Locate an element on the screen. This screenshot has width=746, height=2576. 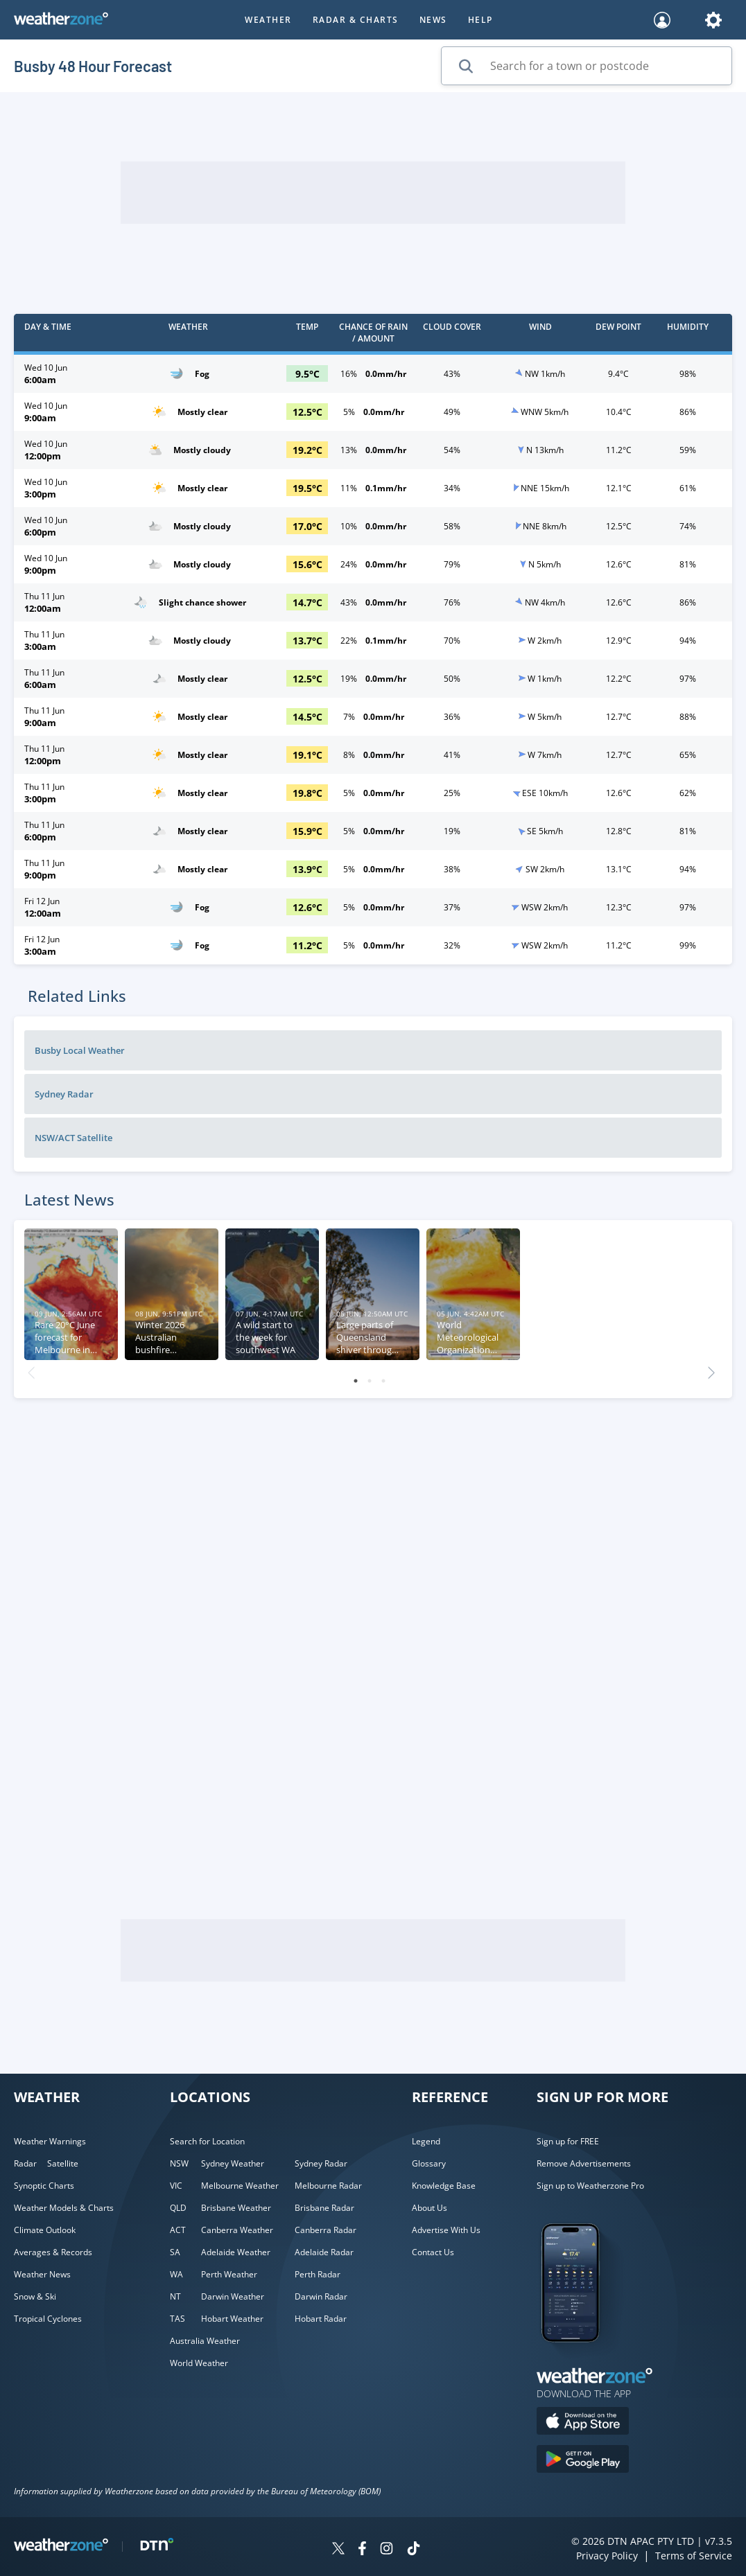
Brisbane Radar is located at coordinates (324, 2208).